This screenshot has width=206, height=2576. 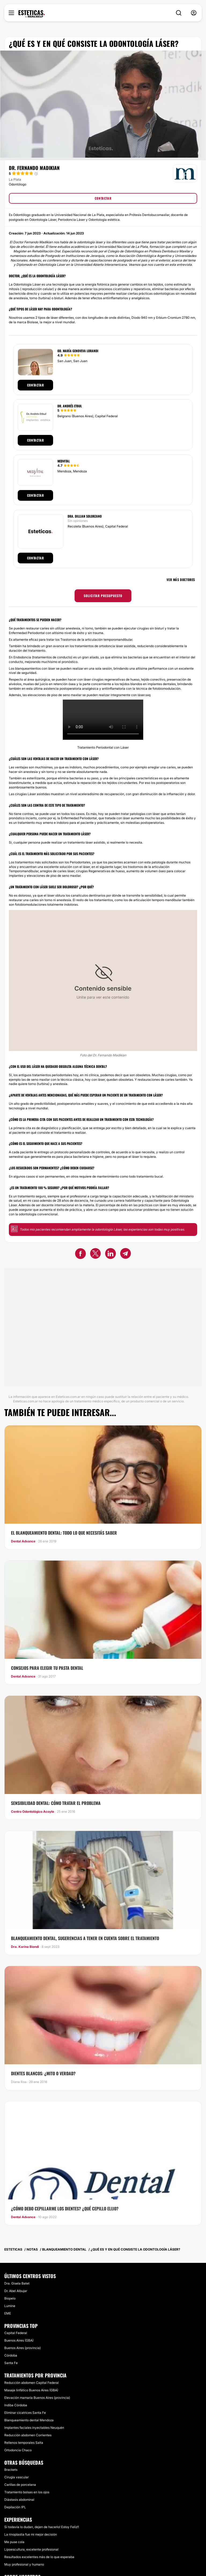 What do you see at coordinates (24, 2564) in the screenshot?
I see `Muy profesional y humano` at bounding box center [24, 2564].